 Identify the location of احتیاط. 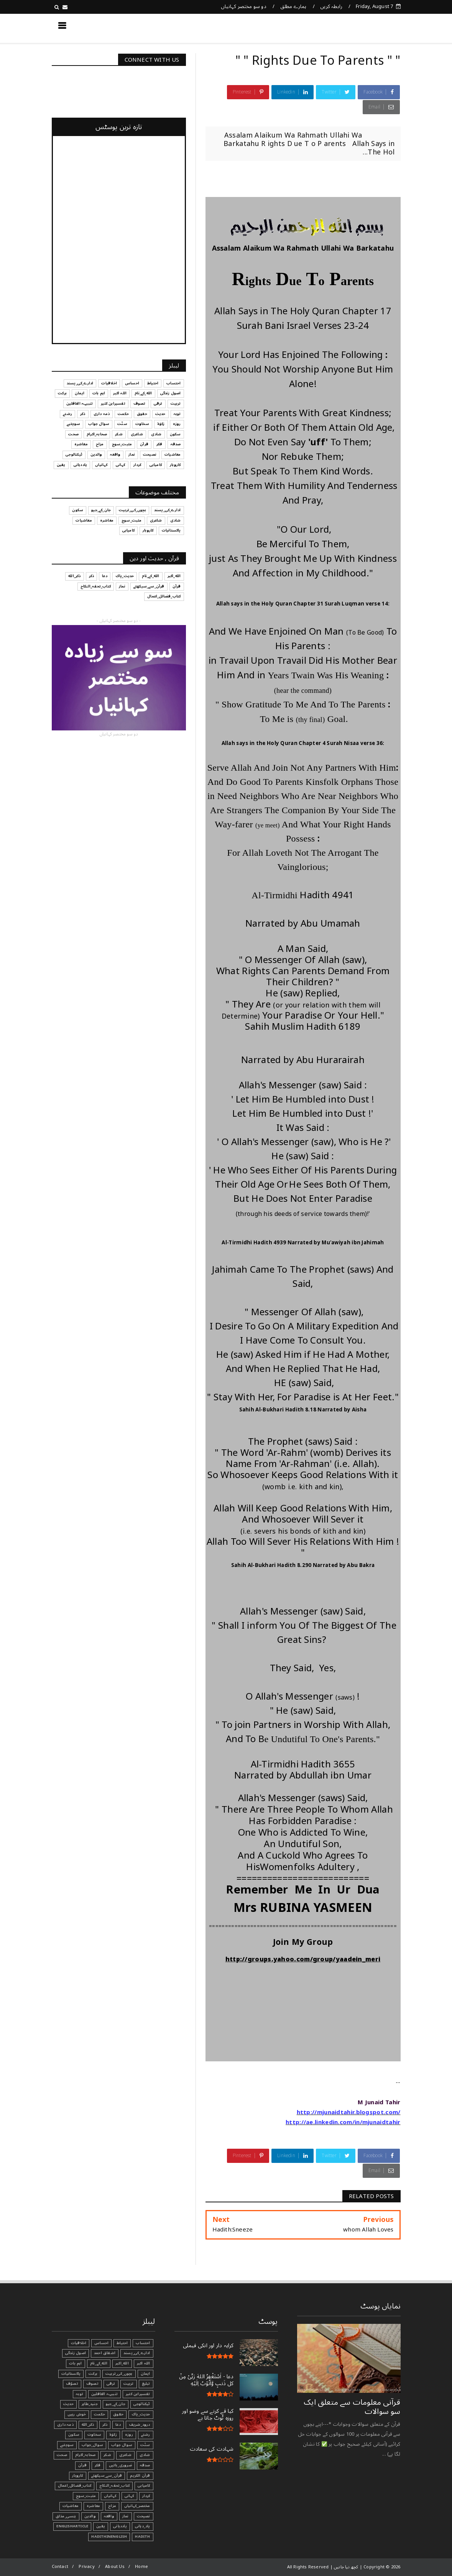
(152, 383).